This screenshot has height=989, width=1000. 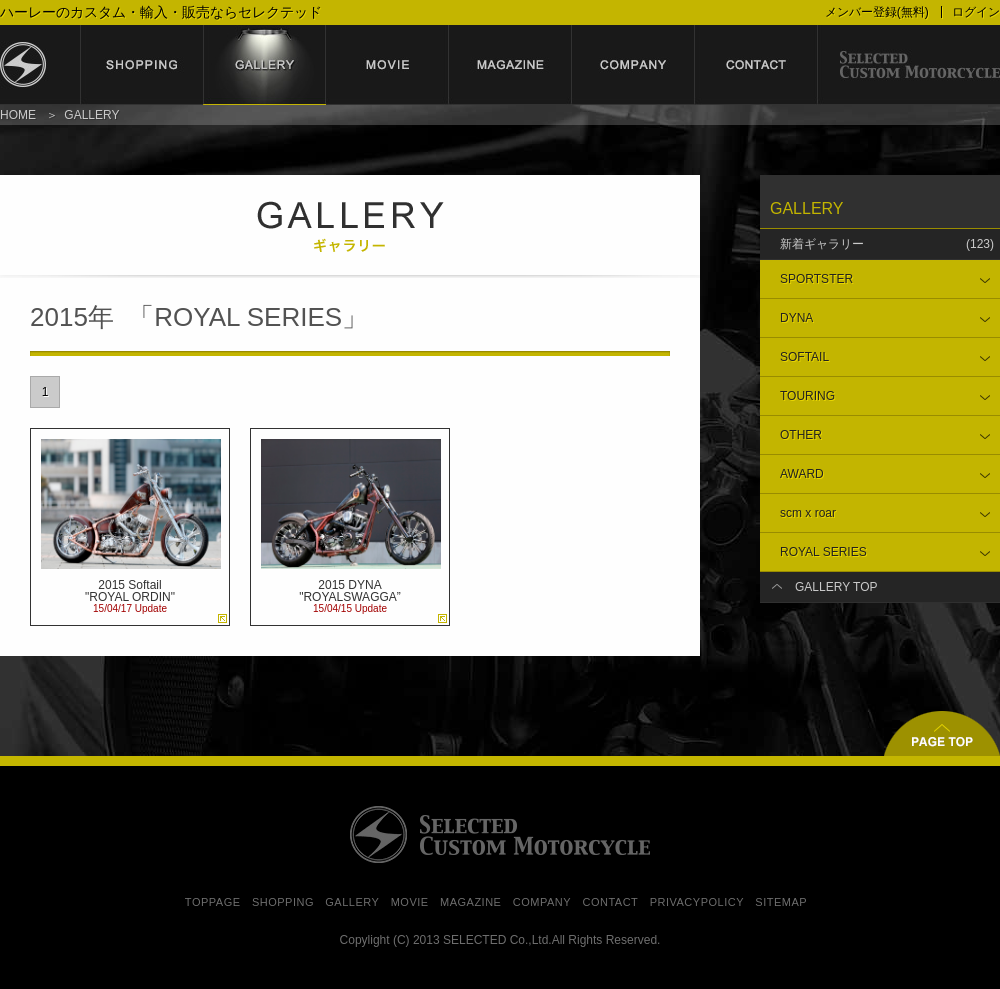 I want to click on CONTACT, so click(x=610, y=902).